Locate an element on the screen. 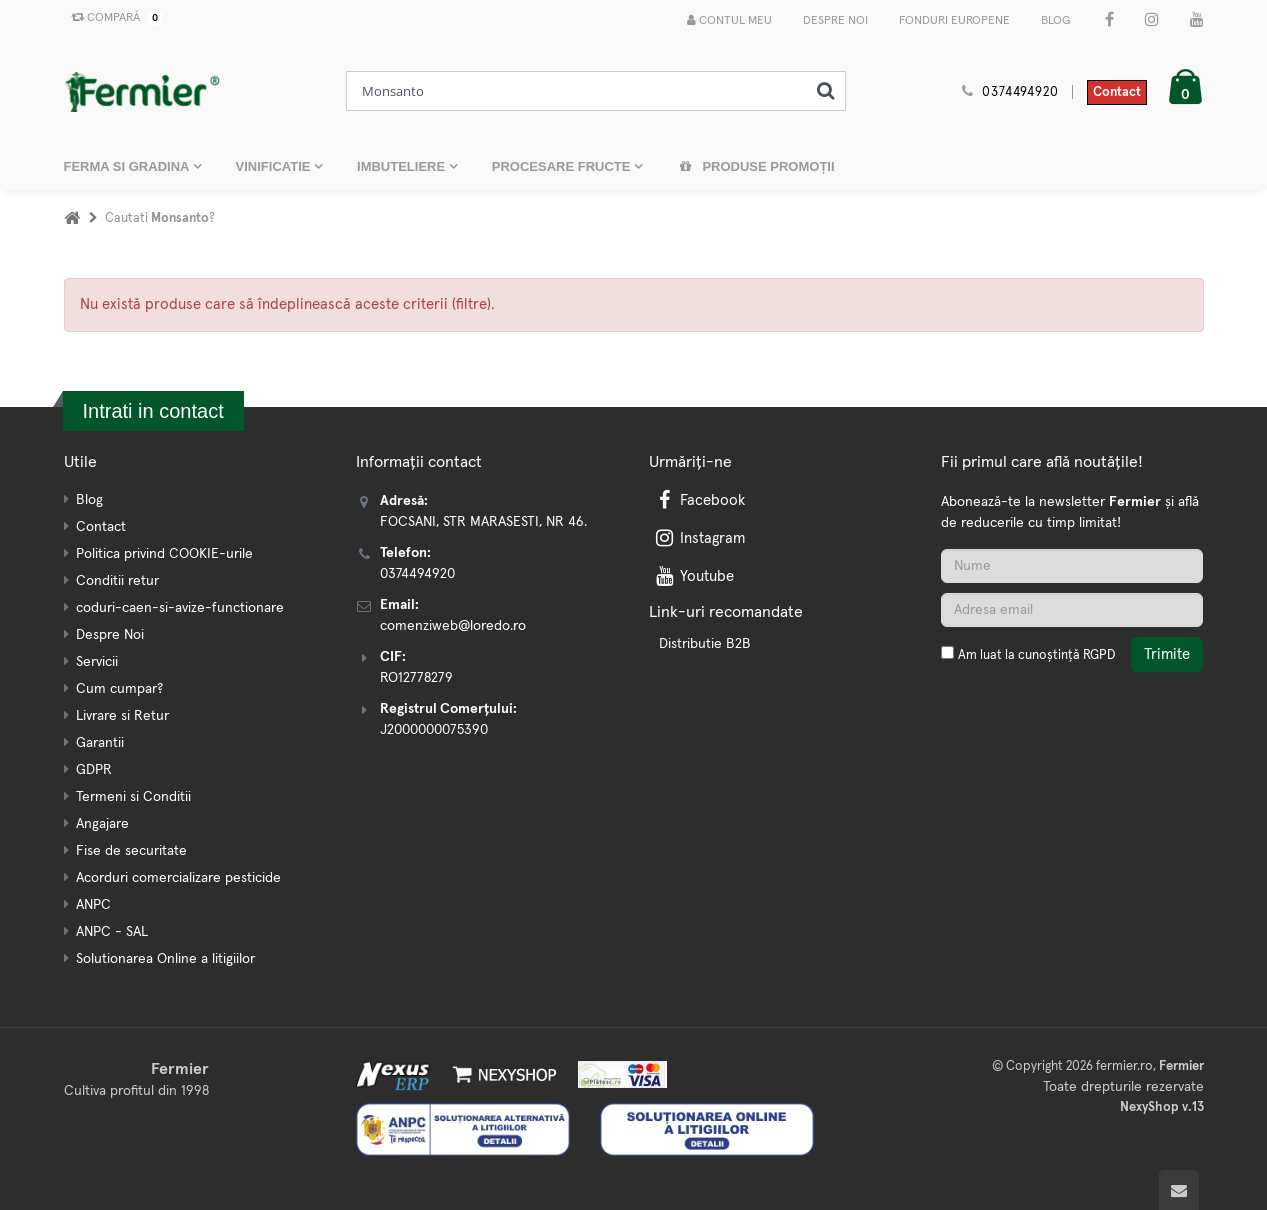  [Nume] is located at coordinates (1072, 566).